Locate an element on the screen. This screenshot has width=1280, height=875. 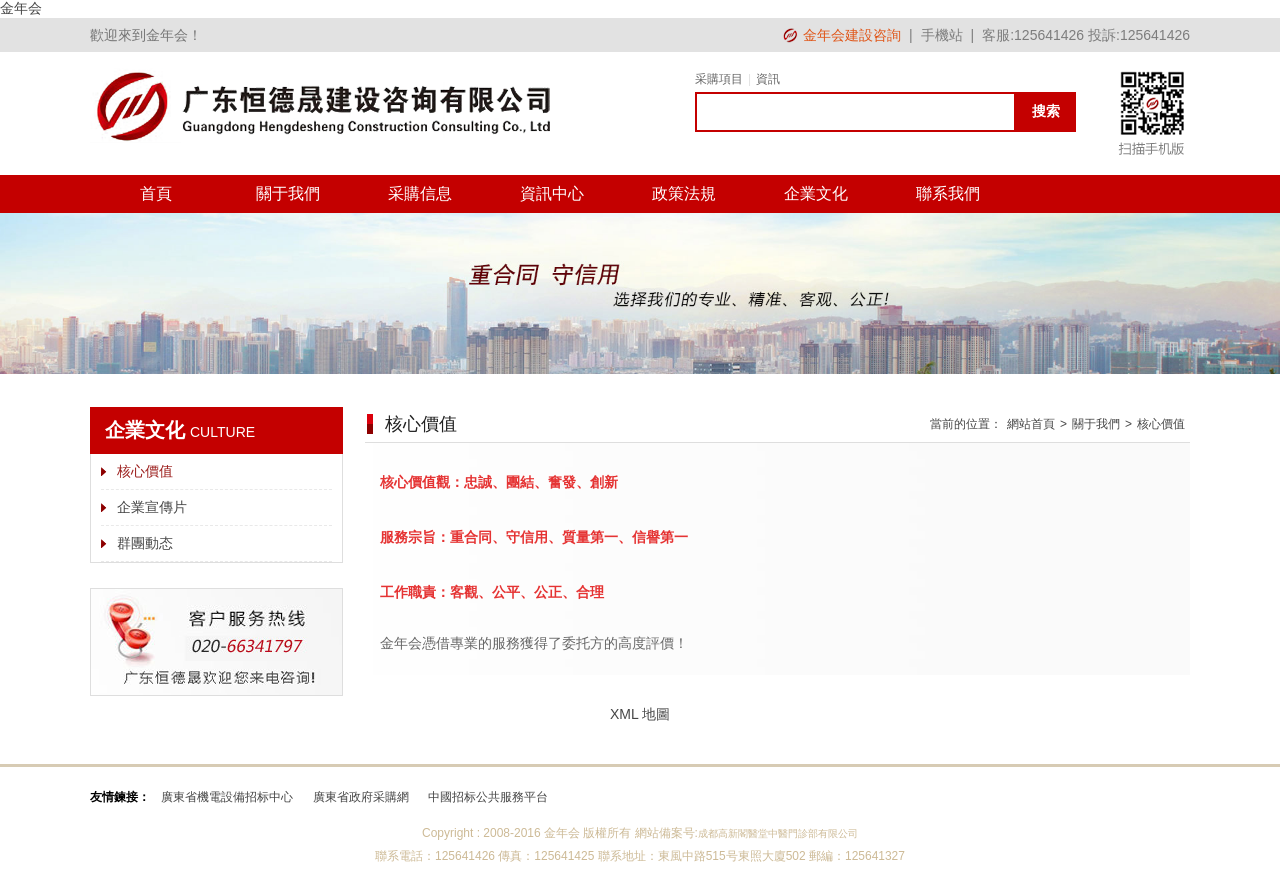
聯系我們 is located at coordinates (948, 193).